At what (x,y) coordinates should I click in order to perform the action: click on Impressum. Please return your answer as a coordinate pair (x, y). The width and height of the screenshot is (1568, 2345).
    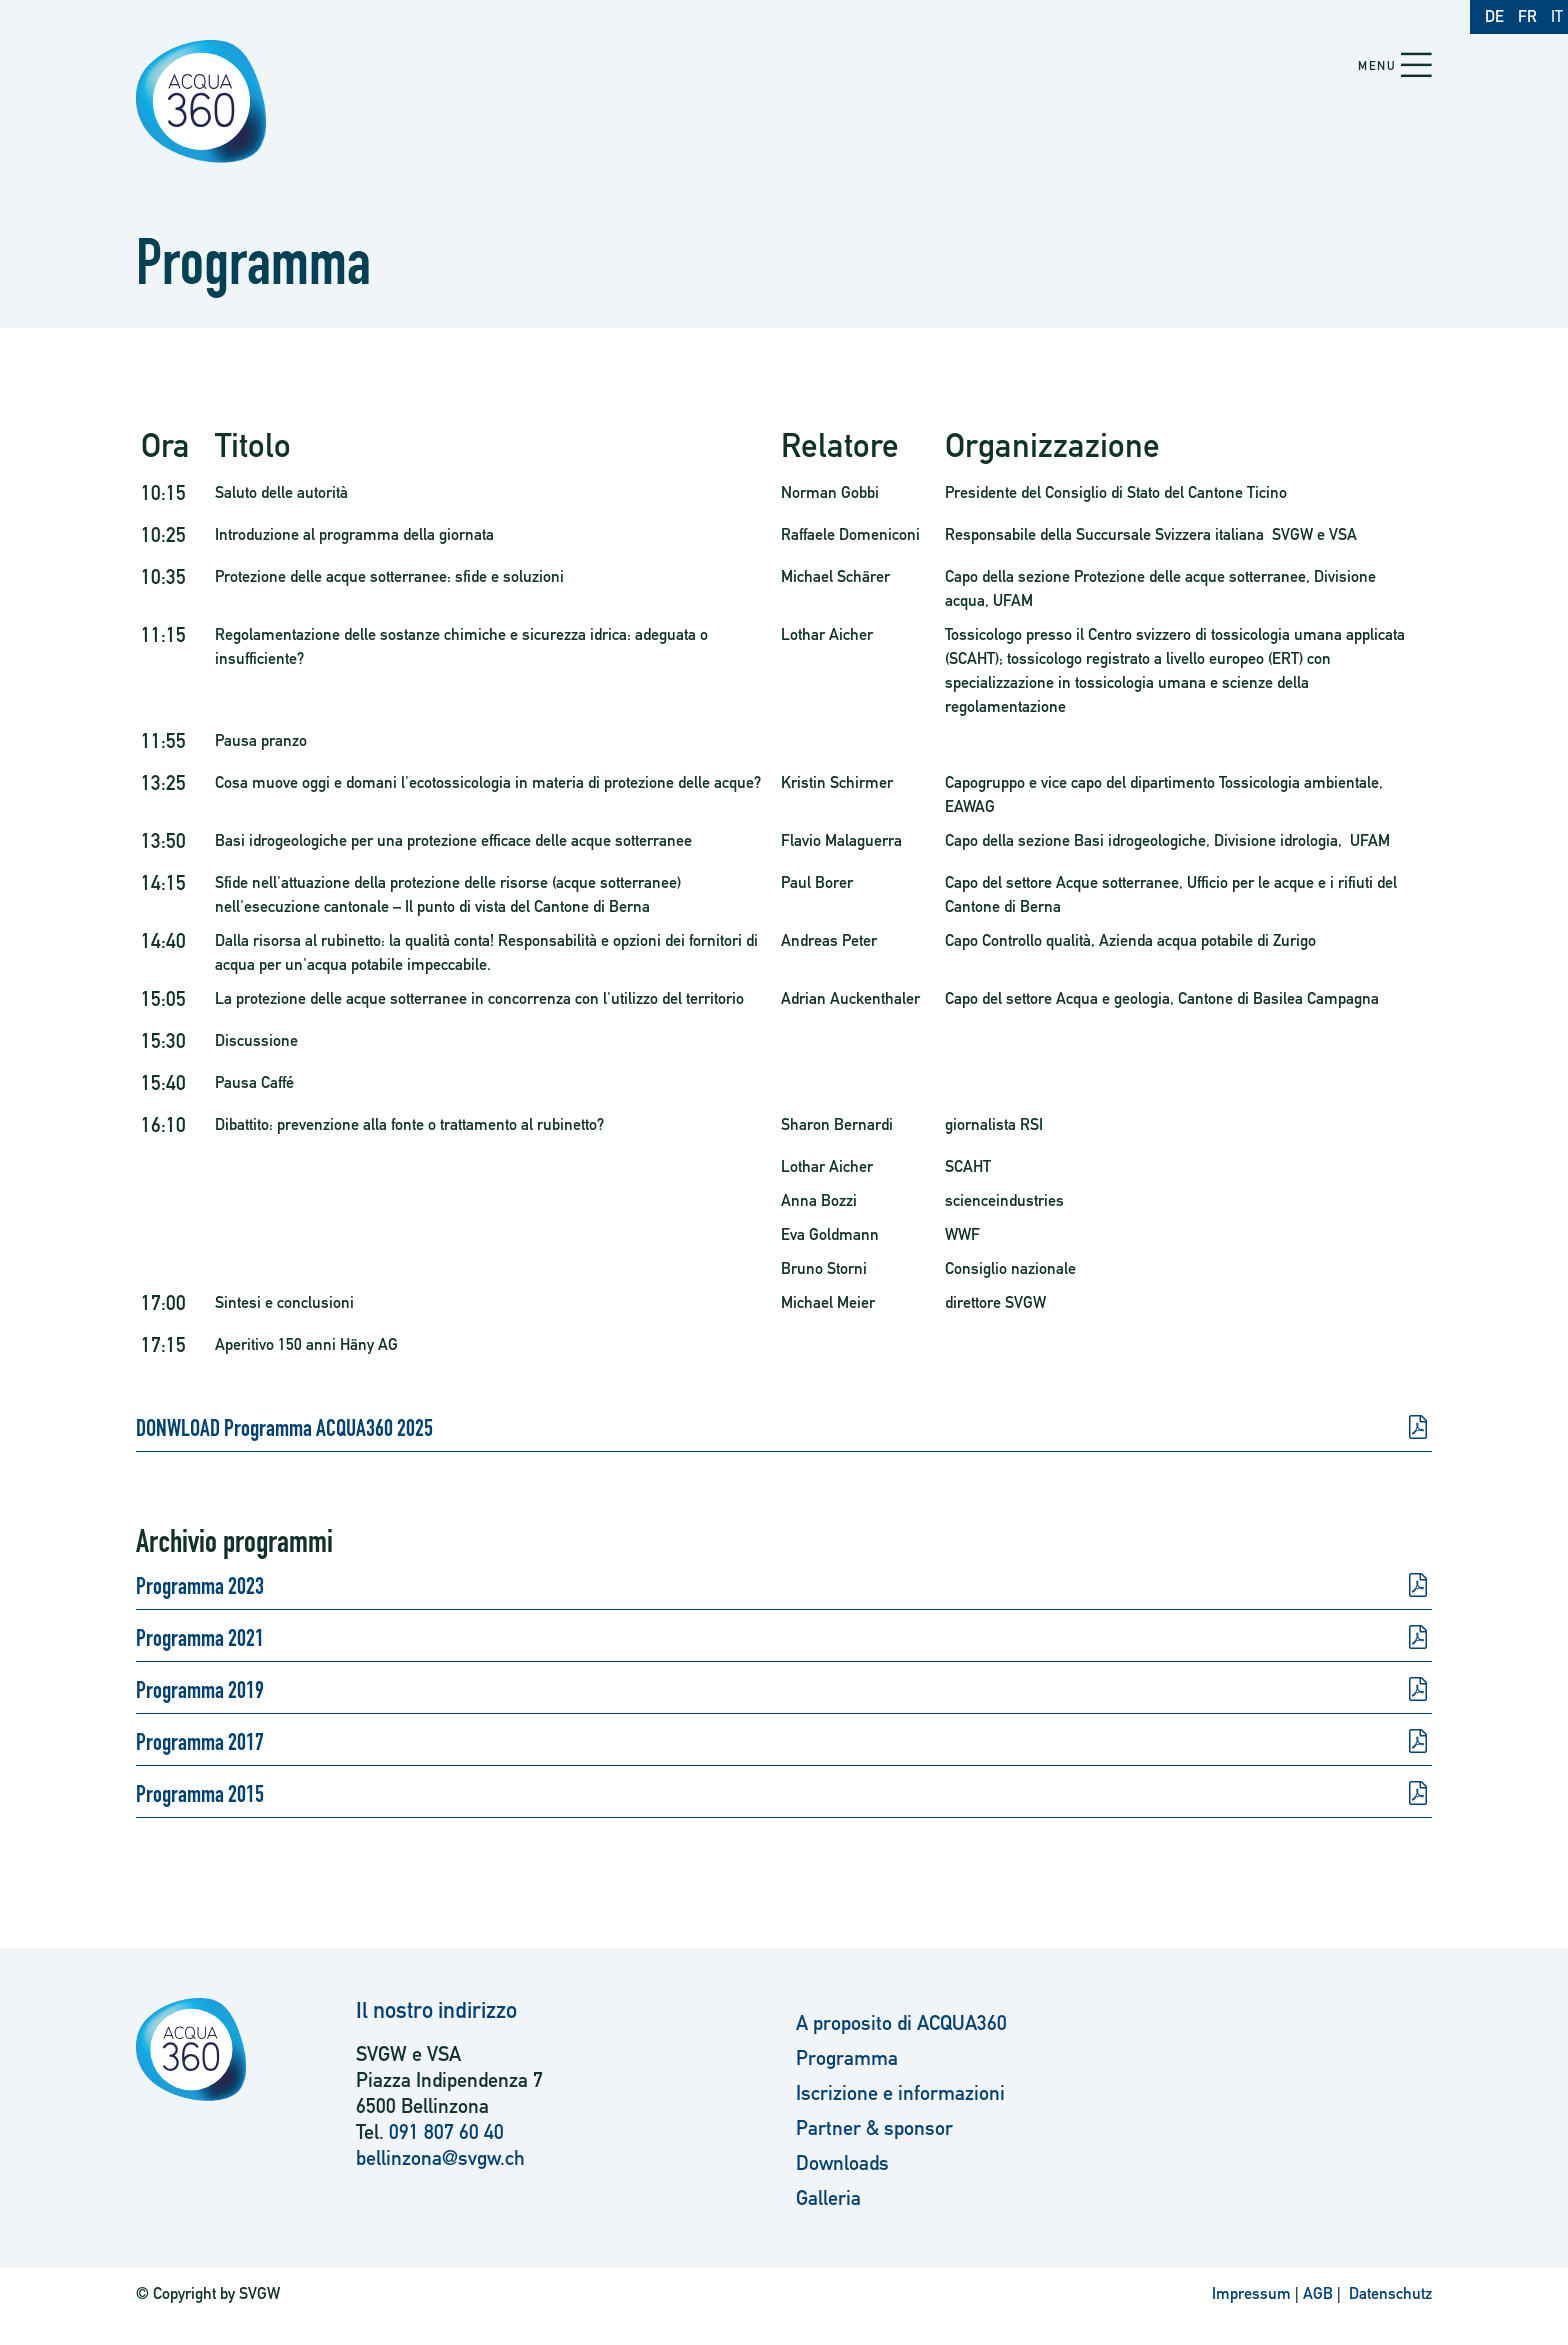
    Looking at the image, I should click on (1251, 2293).